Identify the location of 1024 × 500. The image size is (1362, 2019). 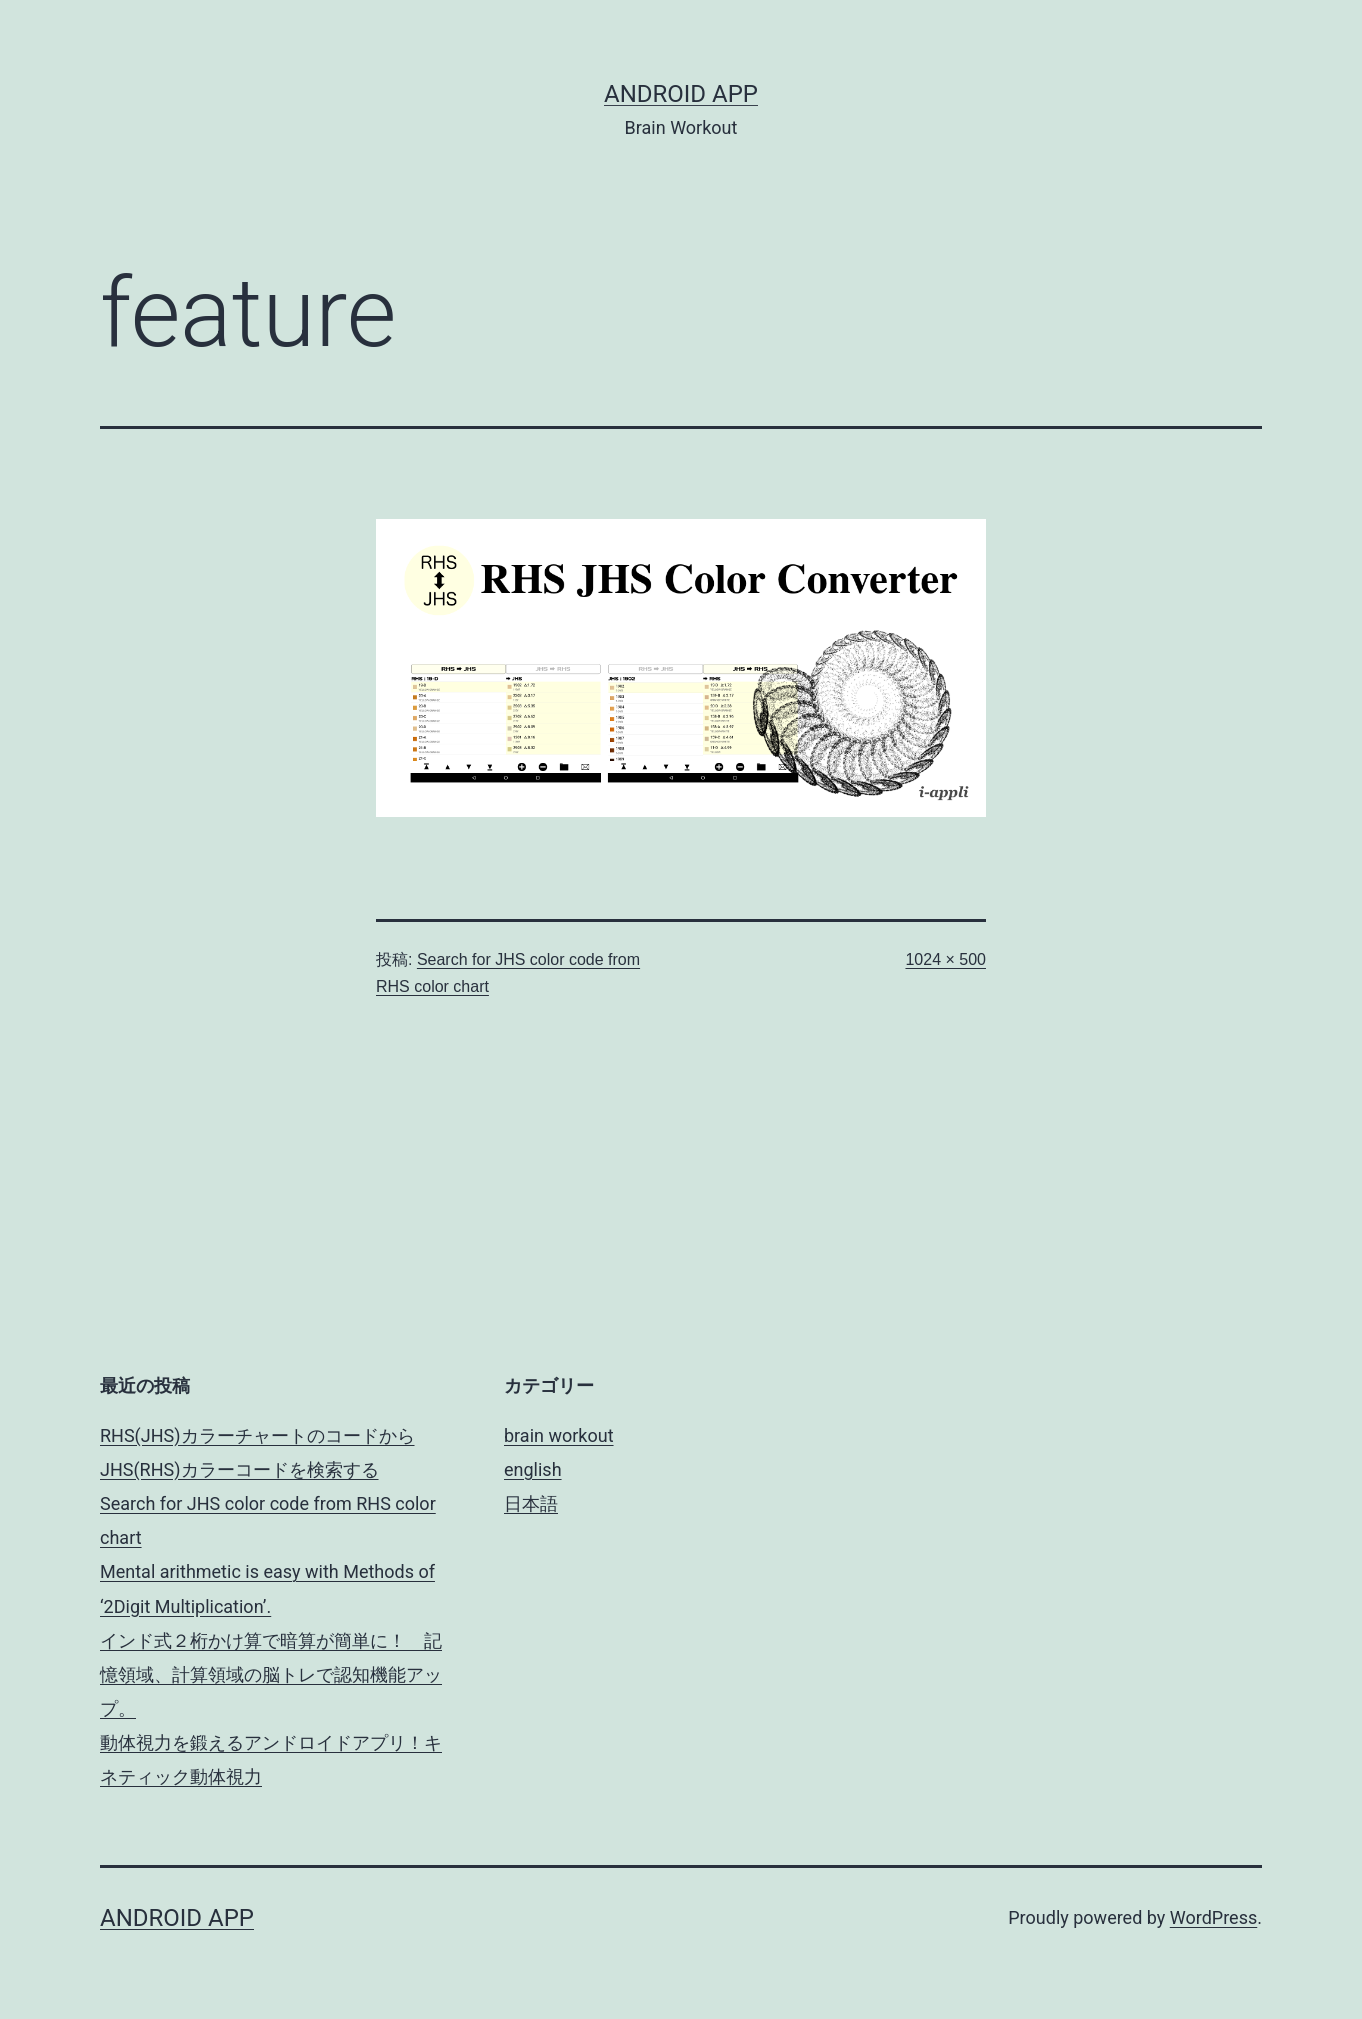
(945, 959).